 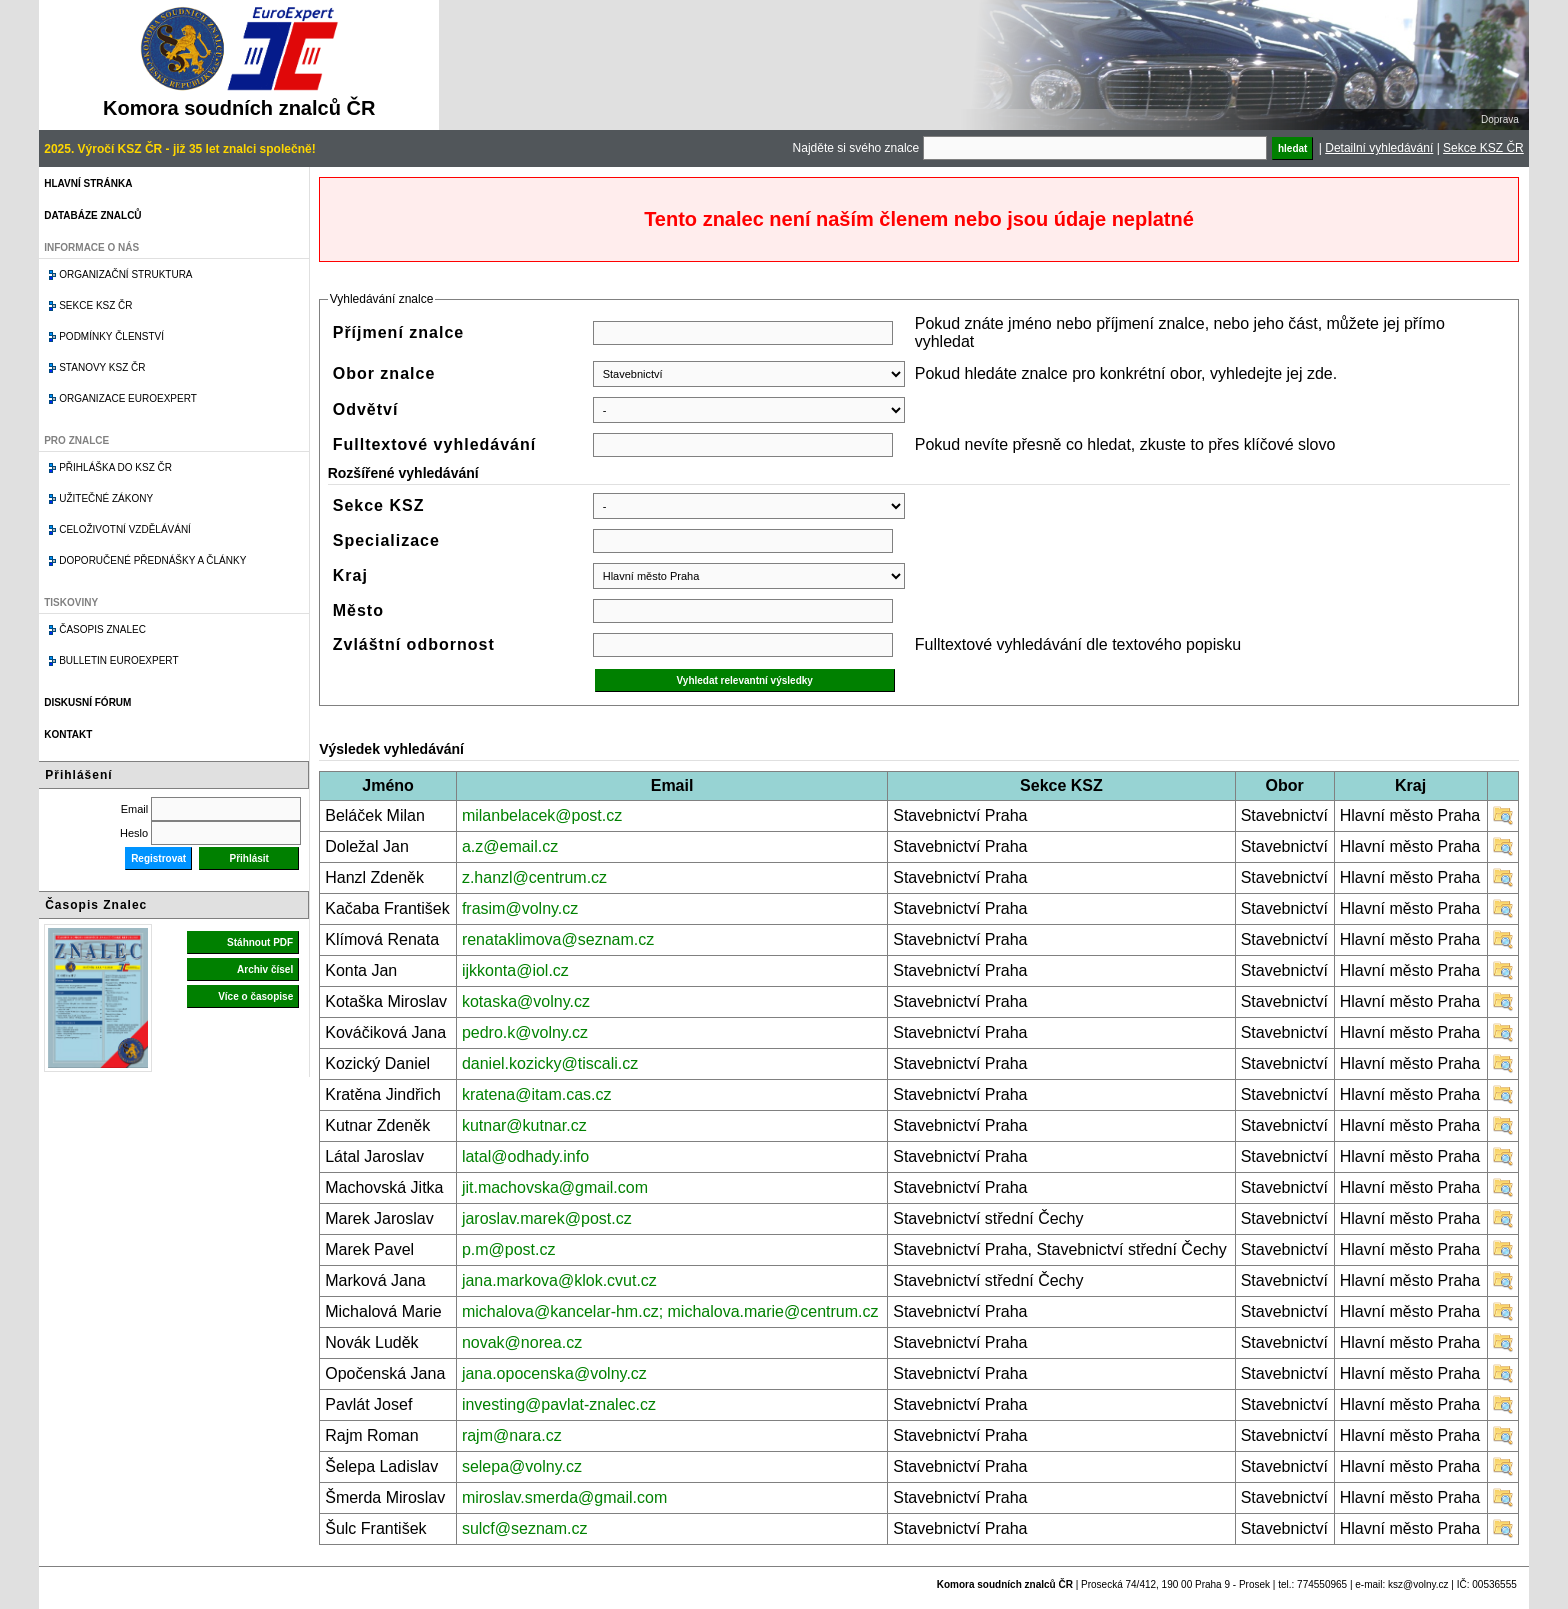 What do you see at coordinates (525, 1156) in the screenshot?
I see `latal@odhady.info` at bounding box center [525, 1156].